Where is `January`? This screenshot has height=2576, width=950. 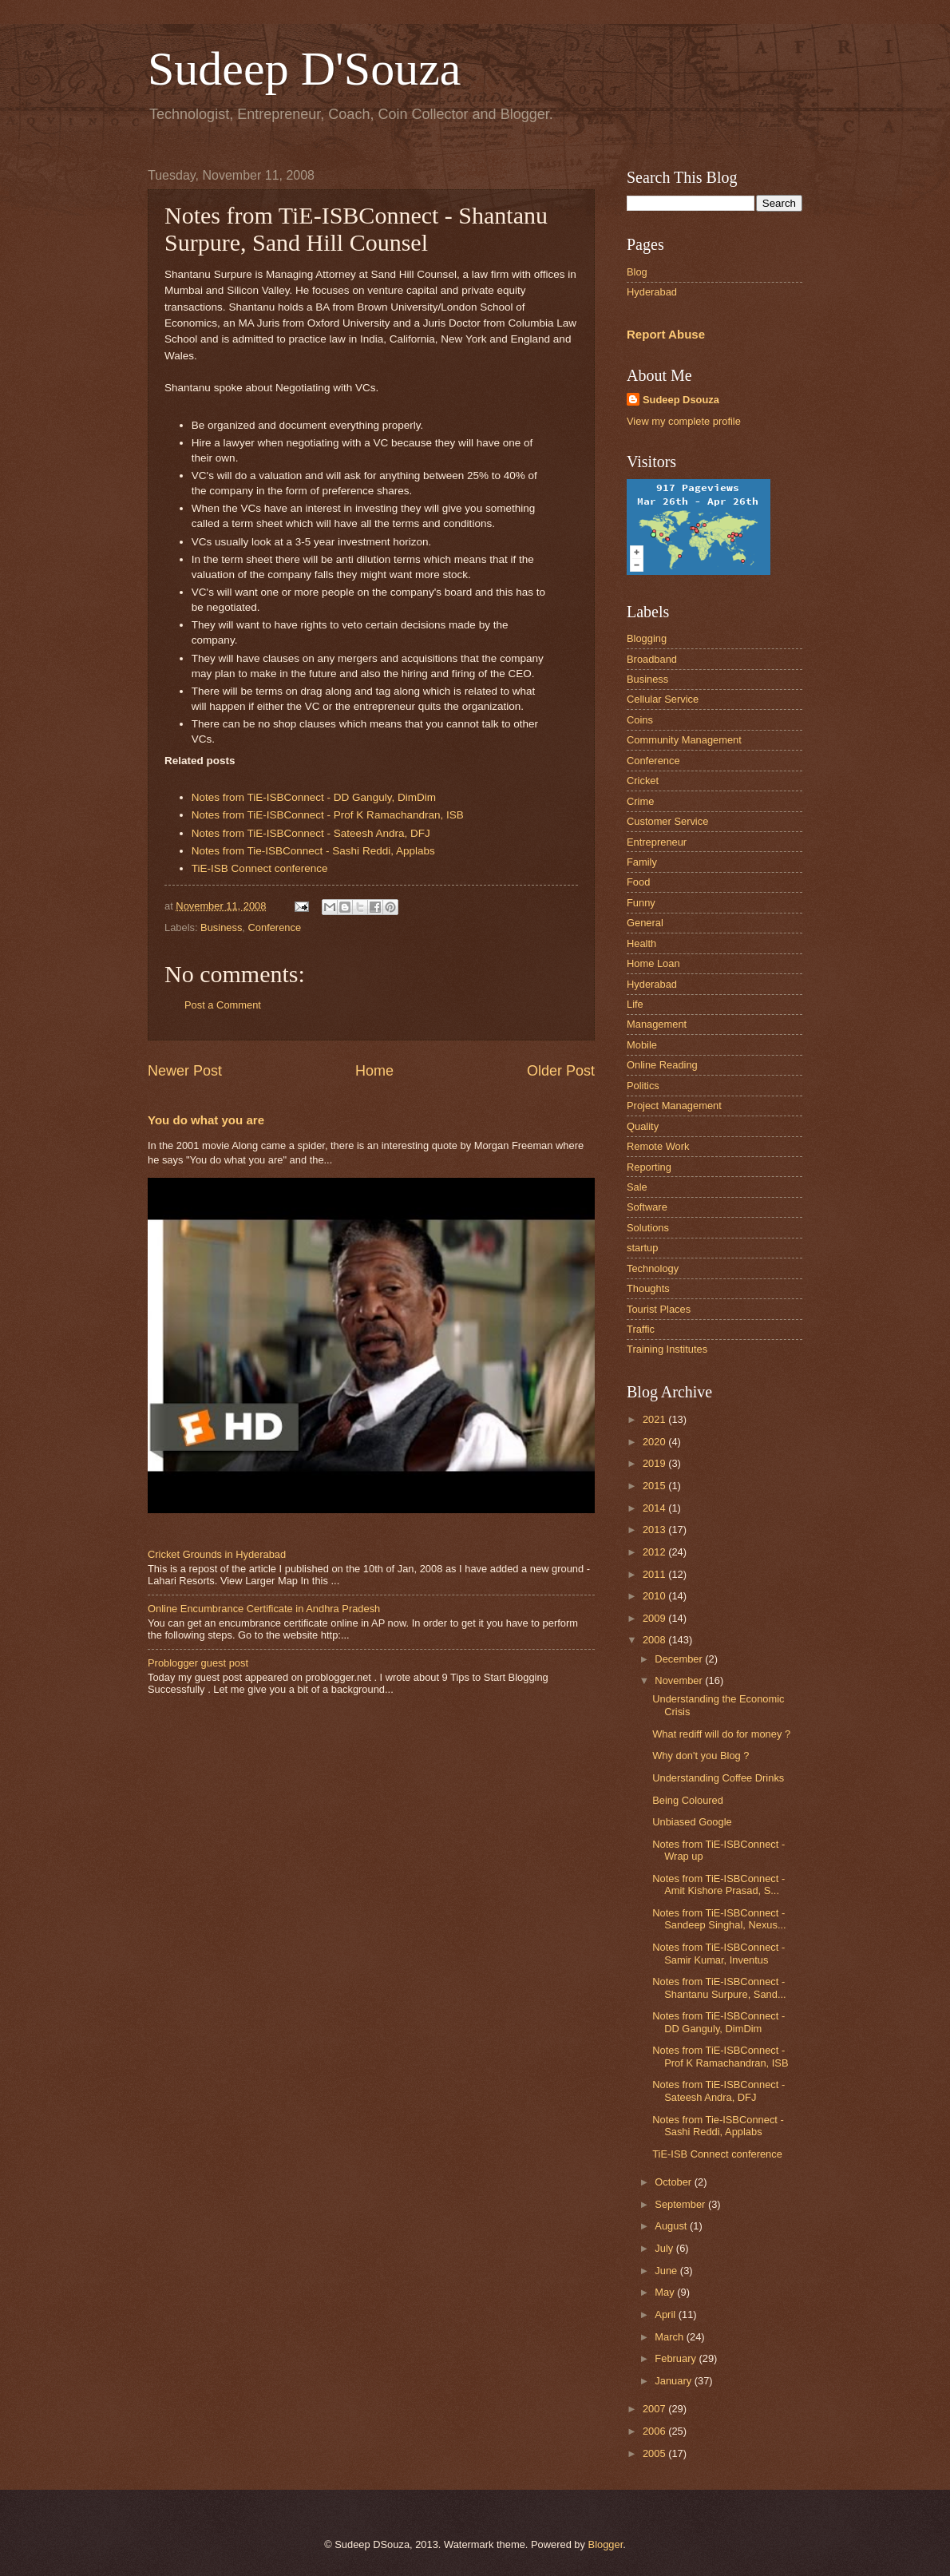 January is located at coordinates (674, 2381).